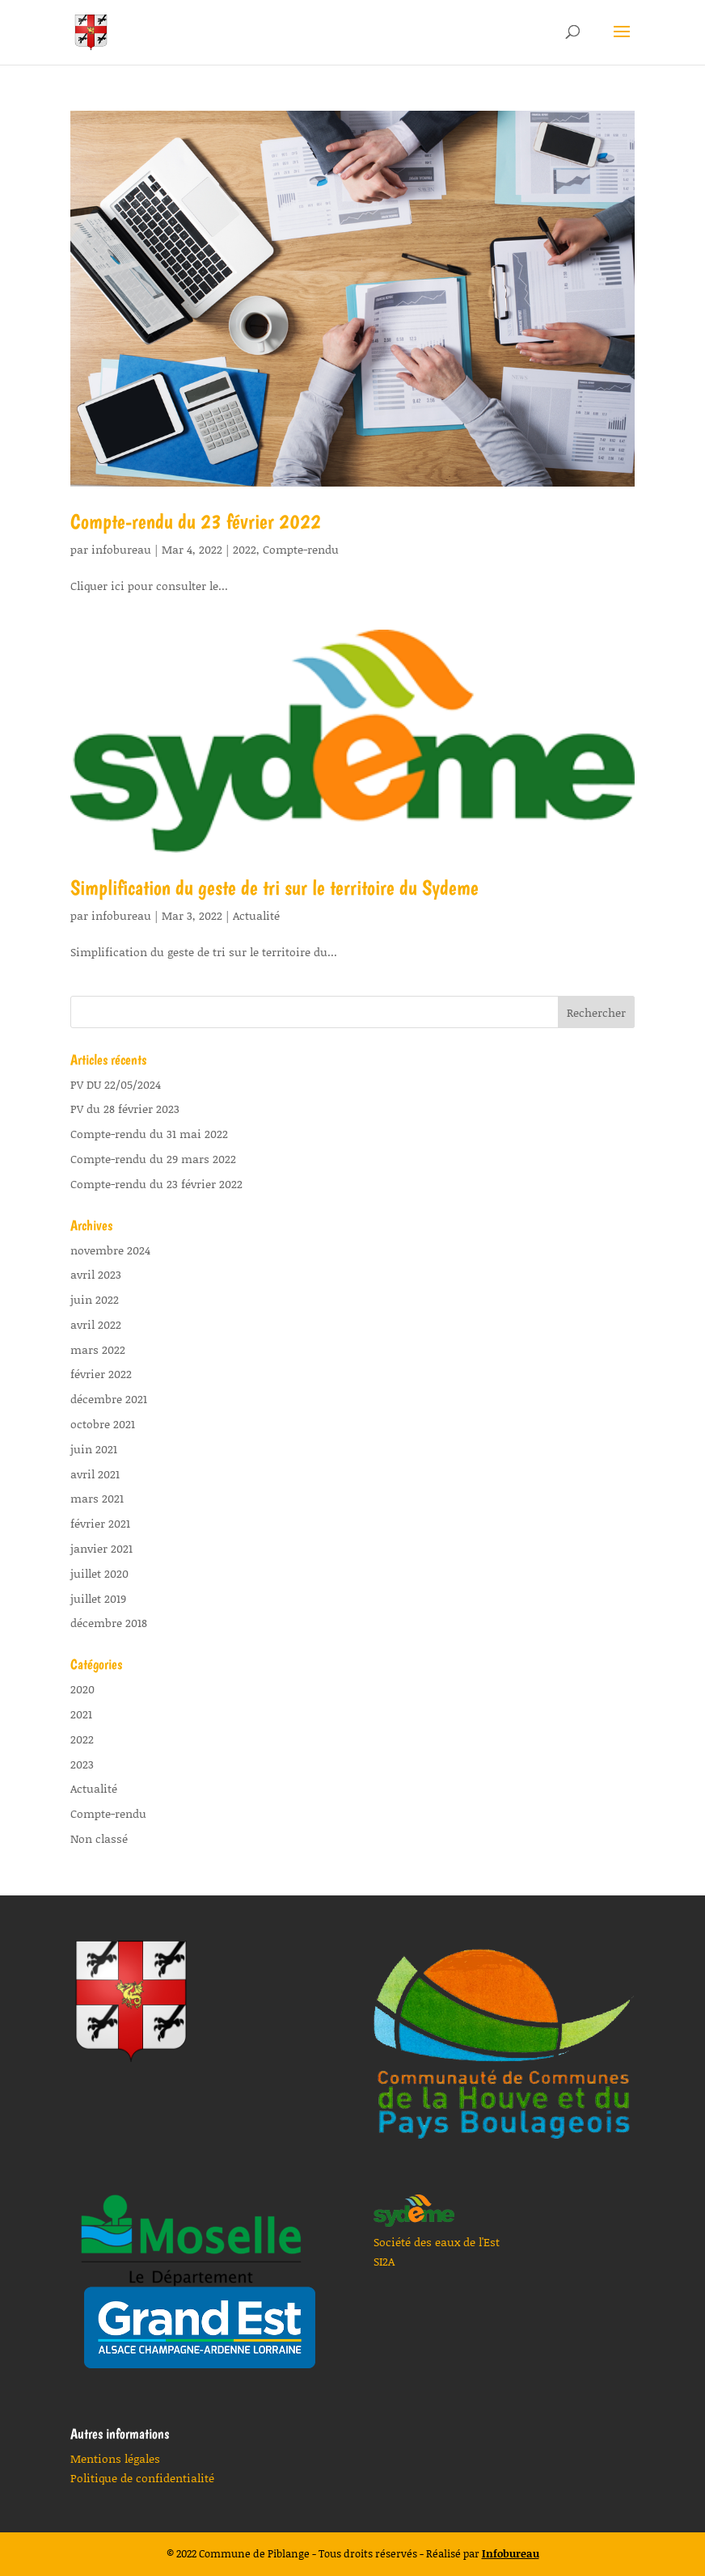 The image size is (705, 2576). Describe the element at coordinates (110, 1250) in the screenshot. I see `novembre 2024` at that location.